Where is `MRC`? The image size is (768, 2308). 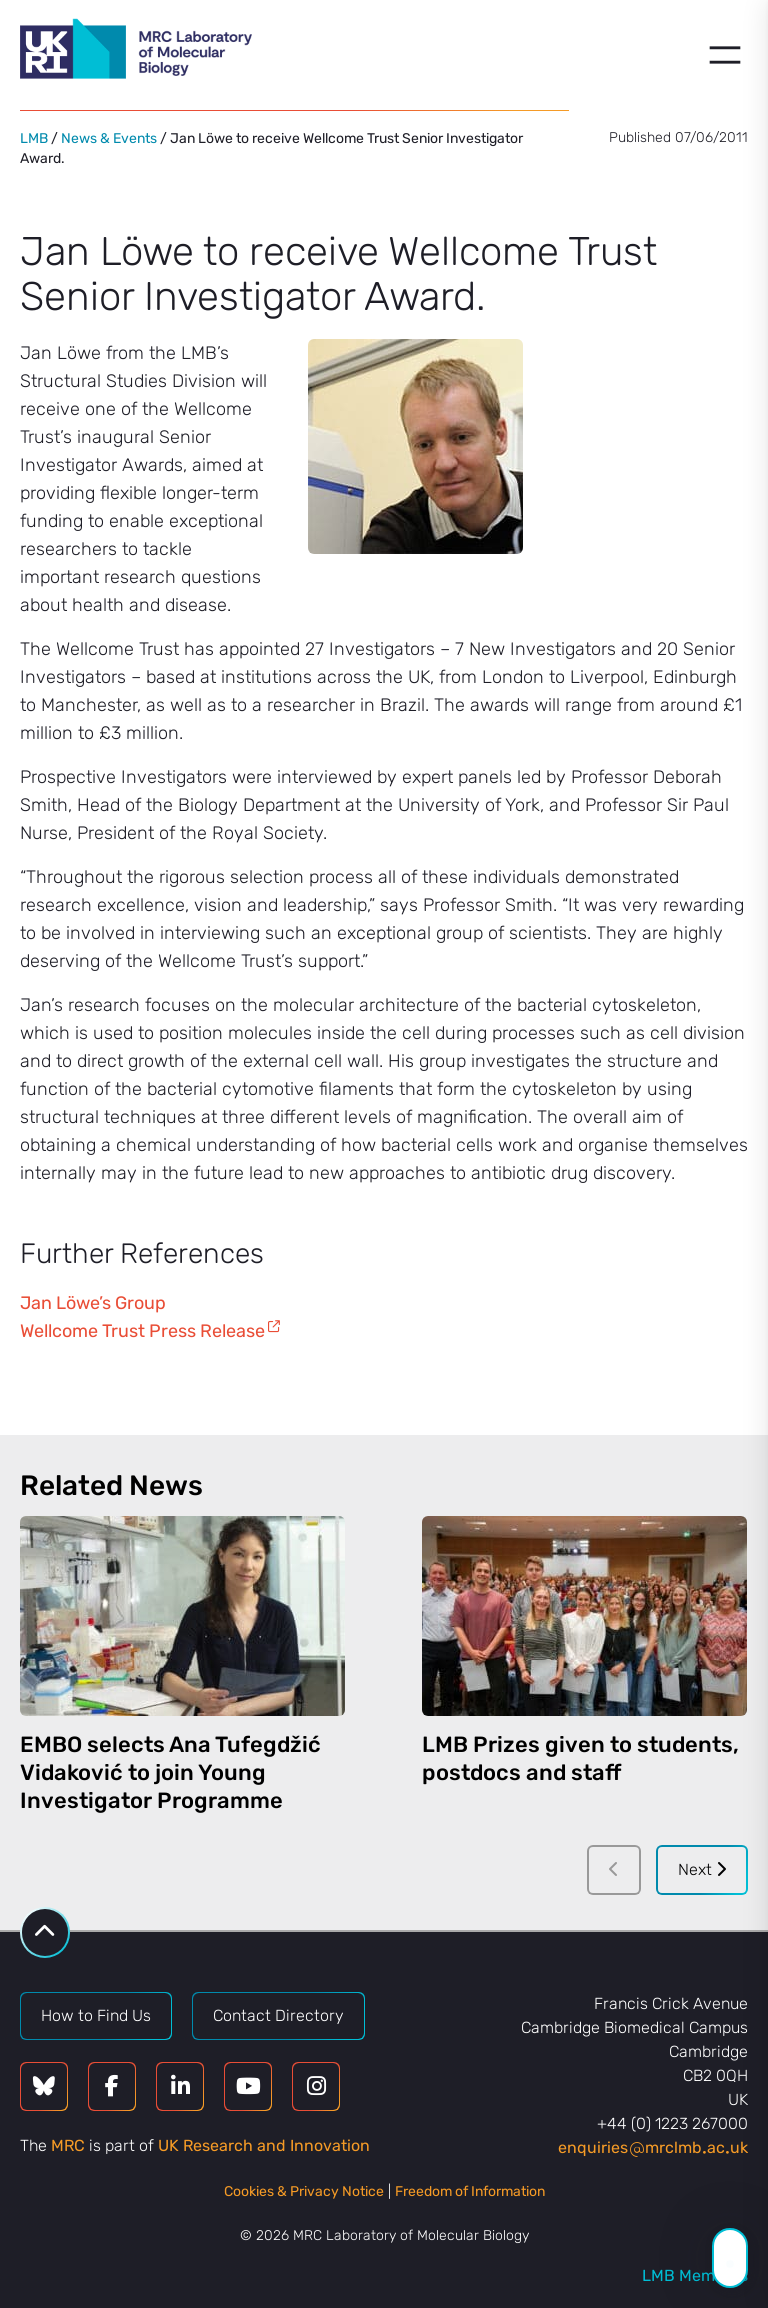 MRC is located at coordinates (68, 2145).